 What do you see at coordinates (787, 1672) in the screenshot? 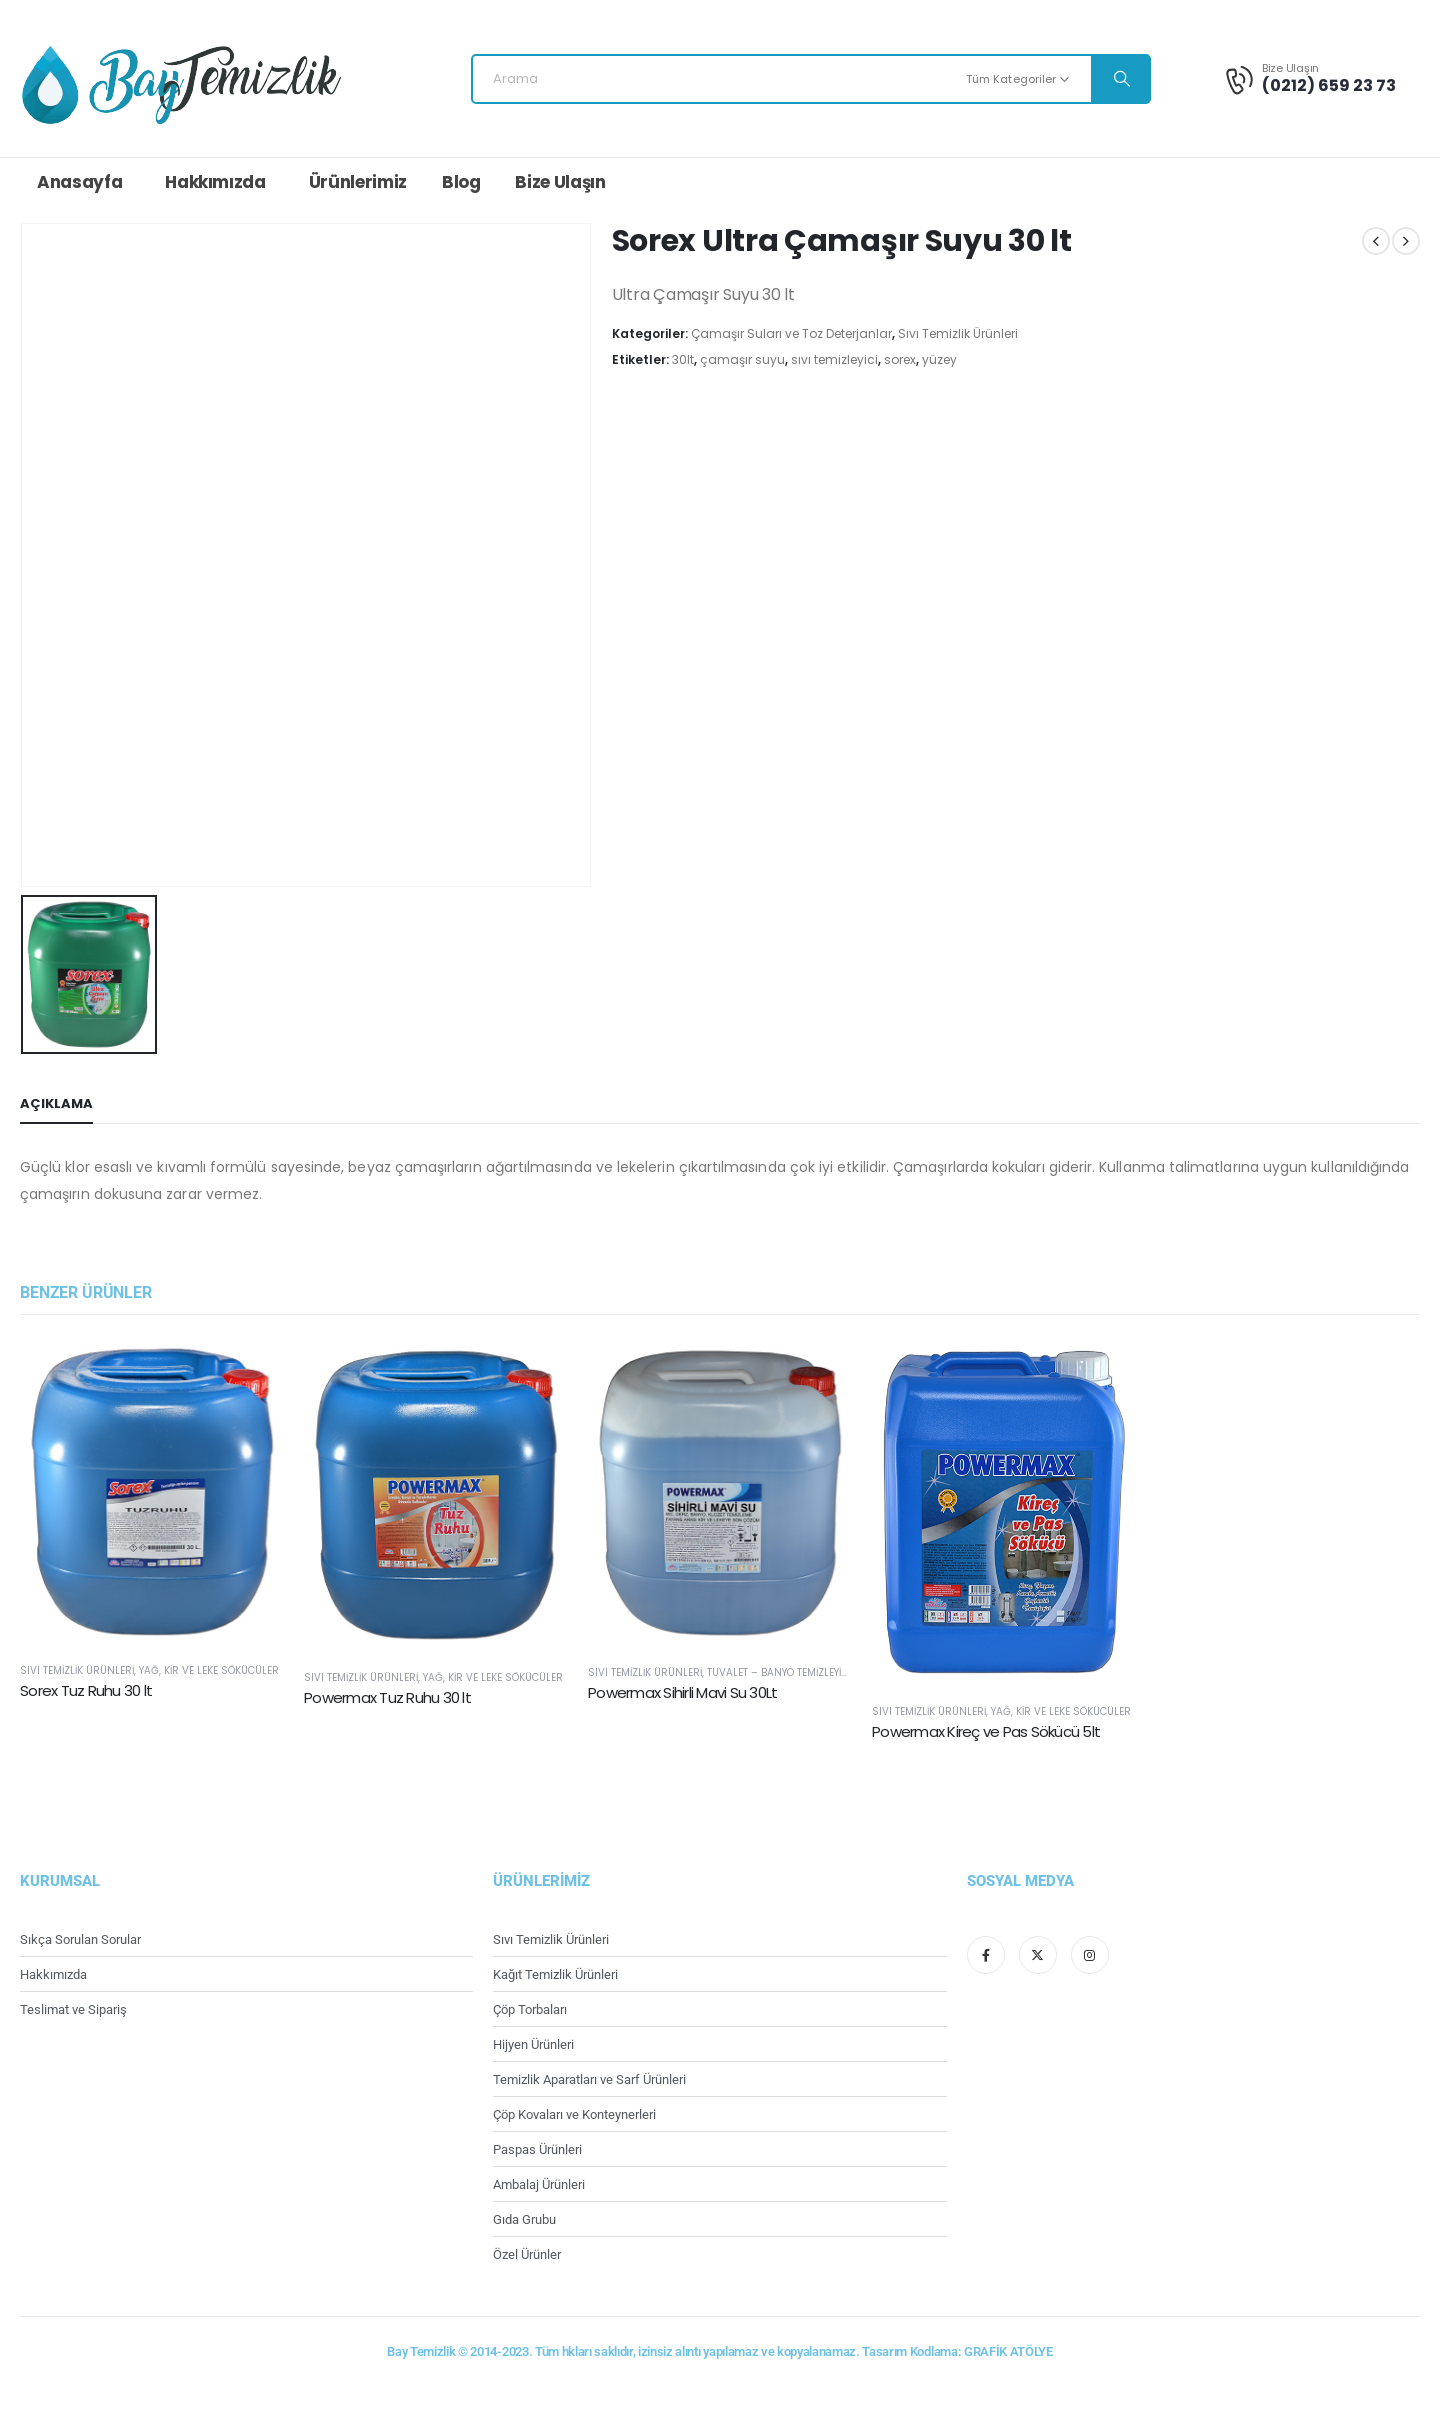
I see `Tuvalet – Banyo Temizleyiciler` at bounding box center [787, 1672].